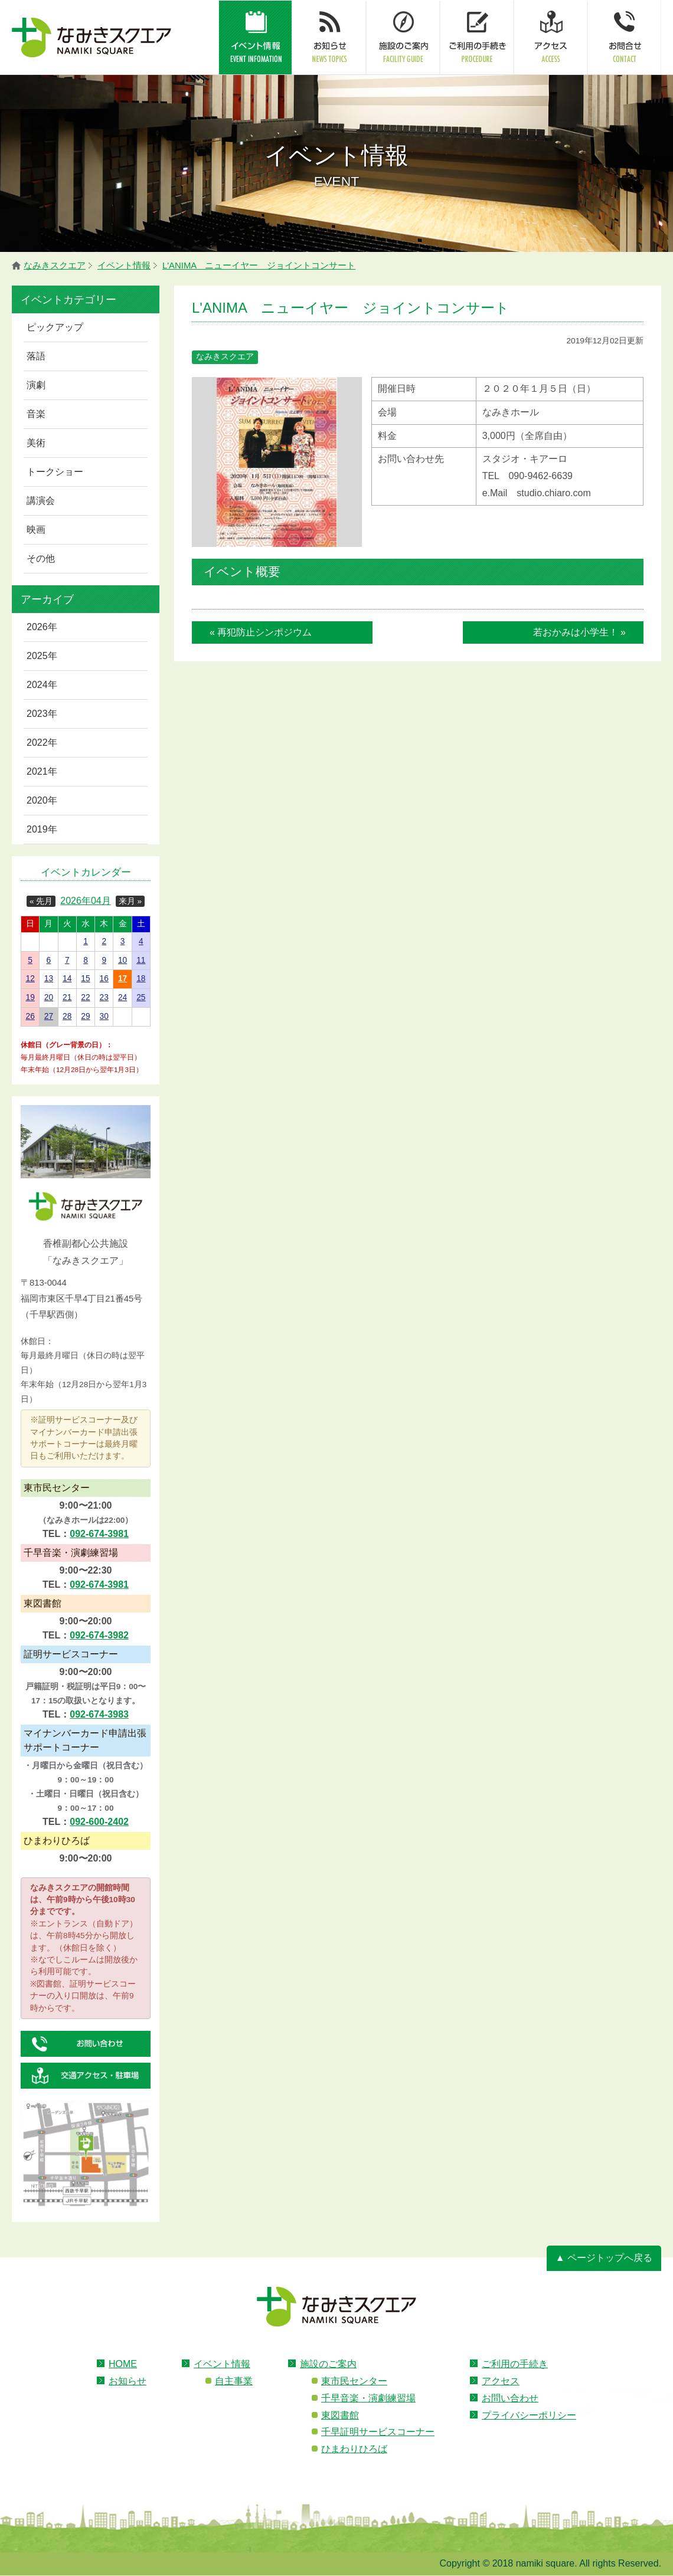 The width and height of the screenshot is (673, 2576). Describe the element at coordinates (122, 997) in the screenshot. I see `24` at that location.